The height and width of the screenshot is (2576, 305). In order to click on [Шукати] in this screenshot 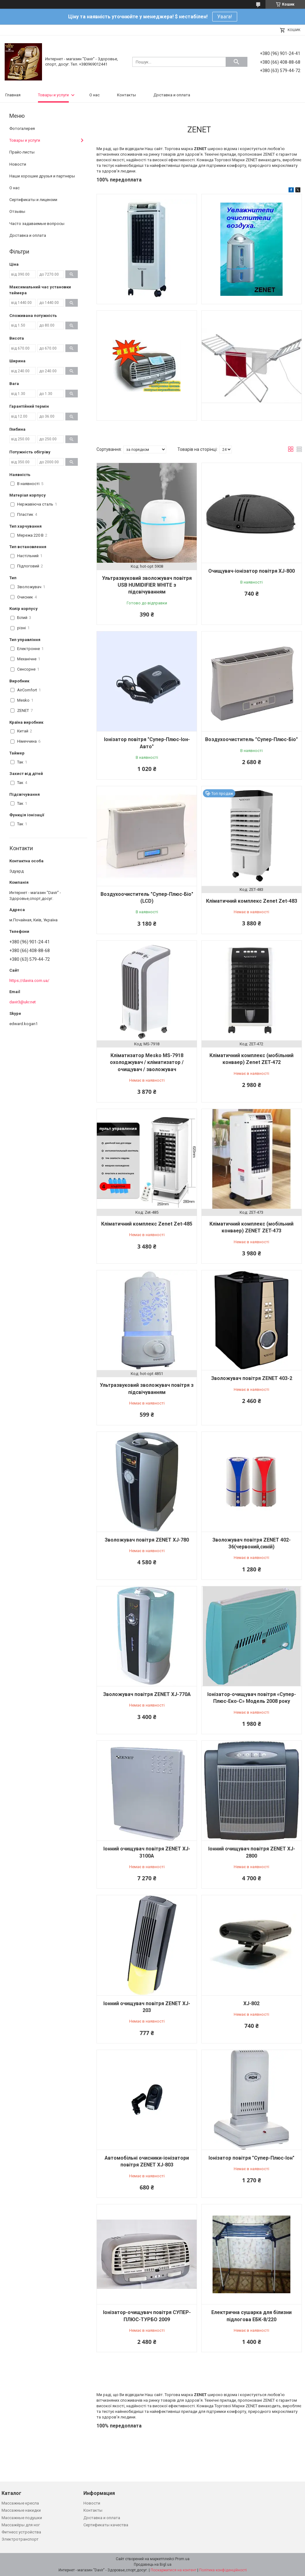, I will do `click(236, 62)`.